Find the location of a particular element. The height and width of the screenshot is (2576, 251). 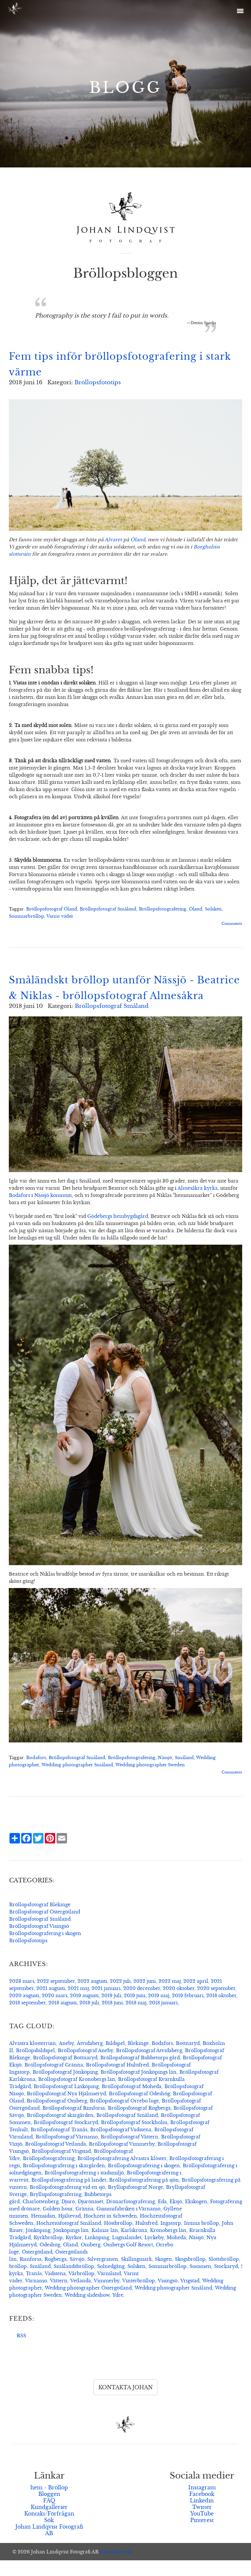

Bröllopsfotograf Vimmerby is located at coordinates (122, 2160).